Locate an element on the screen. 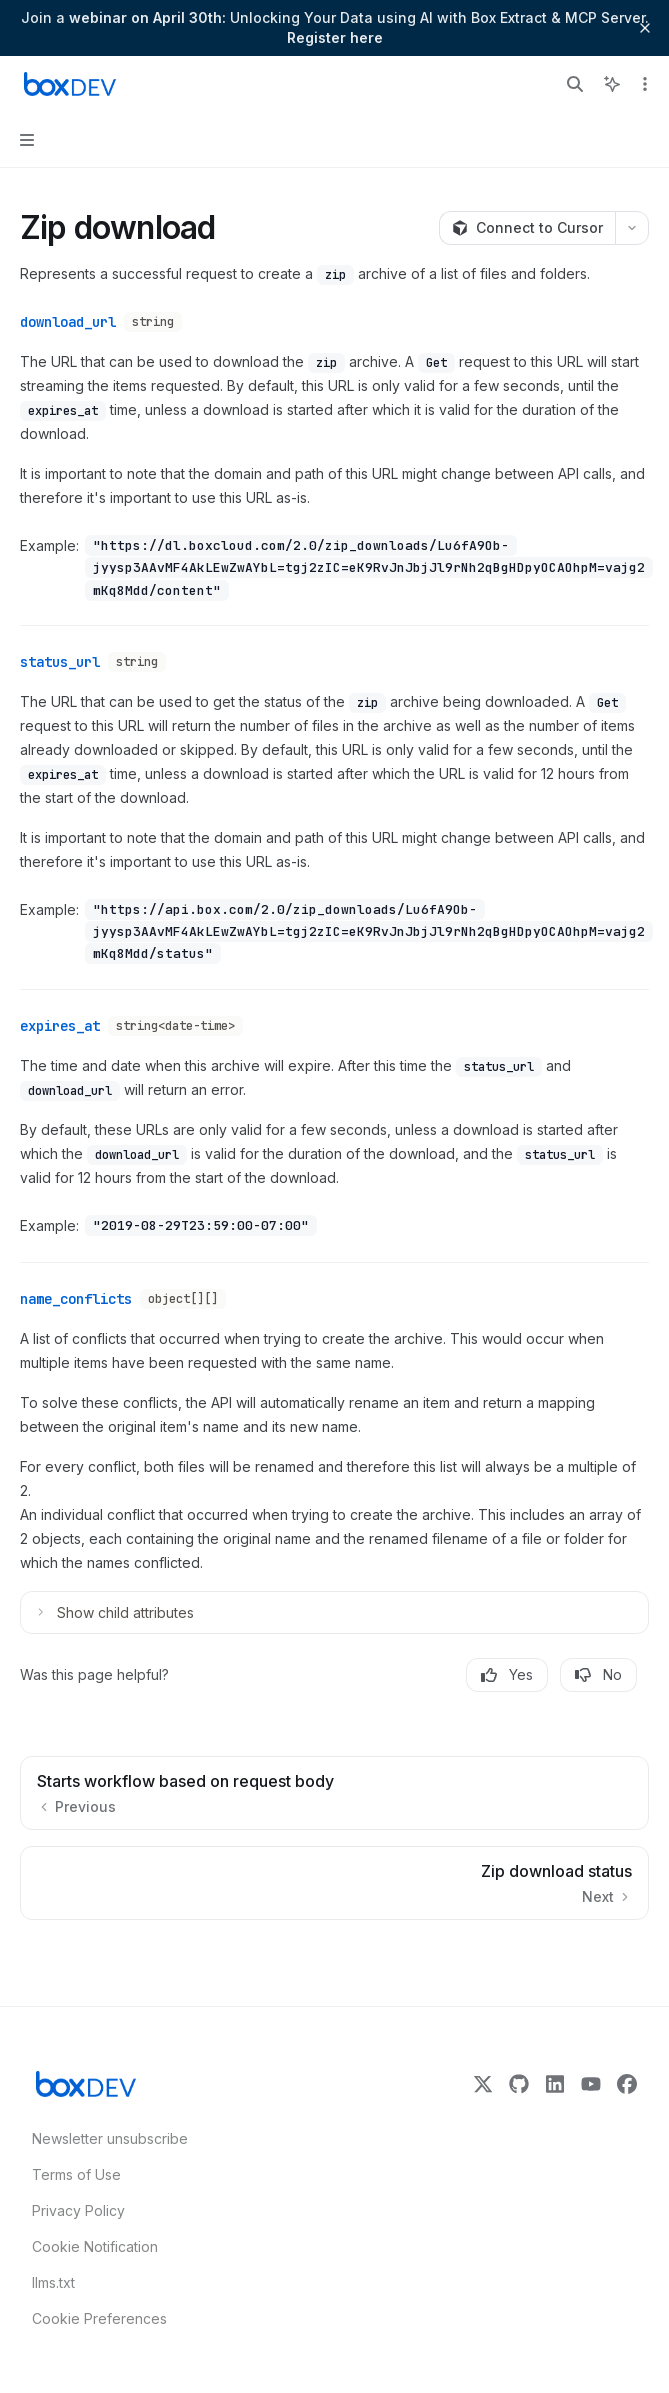 The image size is (669, 2393). Newsletter unsubscribe is located at coordinates (104, 2138).